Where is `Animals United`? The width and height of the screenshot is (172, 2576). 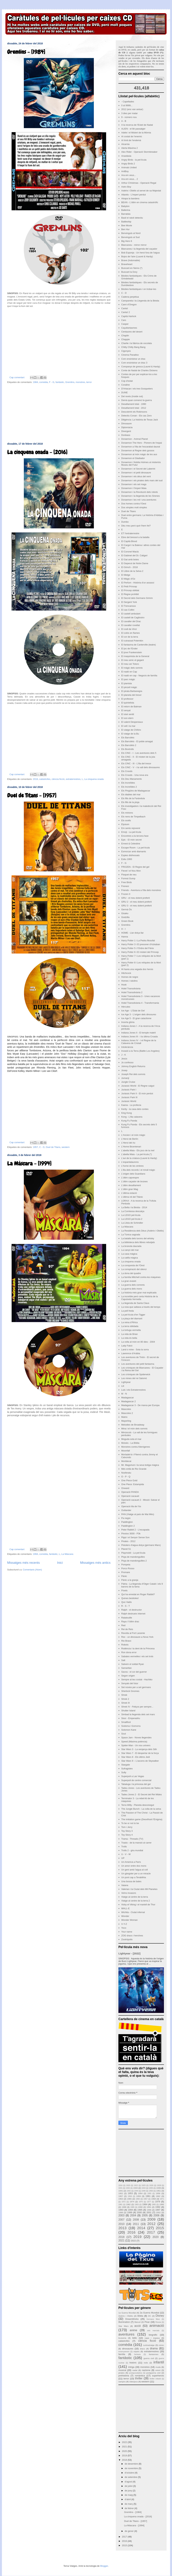
Animals United is located at coordinates (128, 167).